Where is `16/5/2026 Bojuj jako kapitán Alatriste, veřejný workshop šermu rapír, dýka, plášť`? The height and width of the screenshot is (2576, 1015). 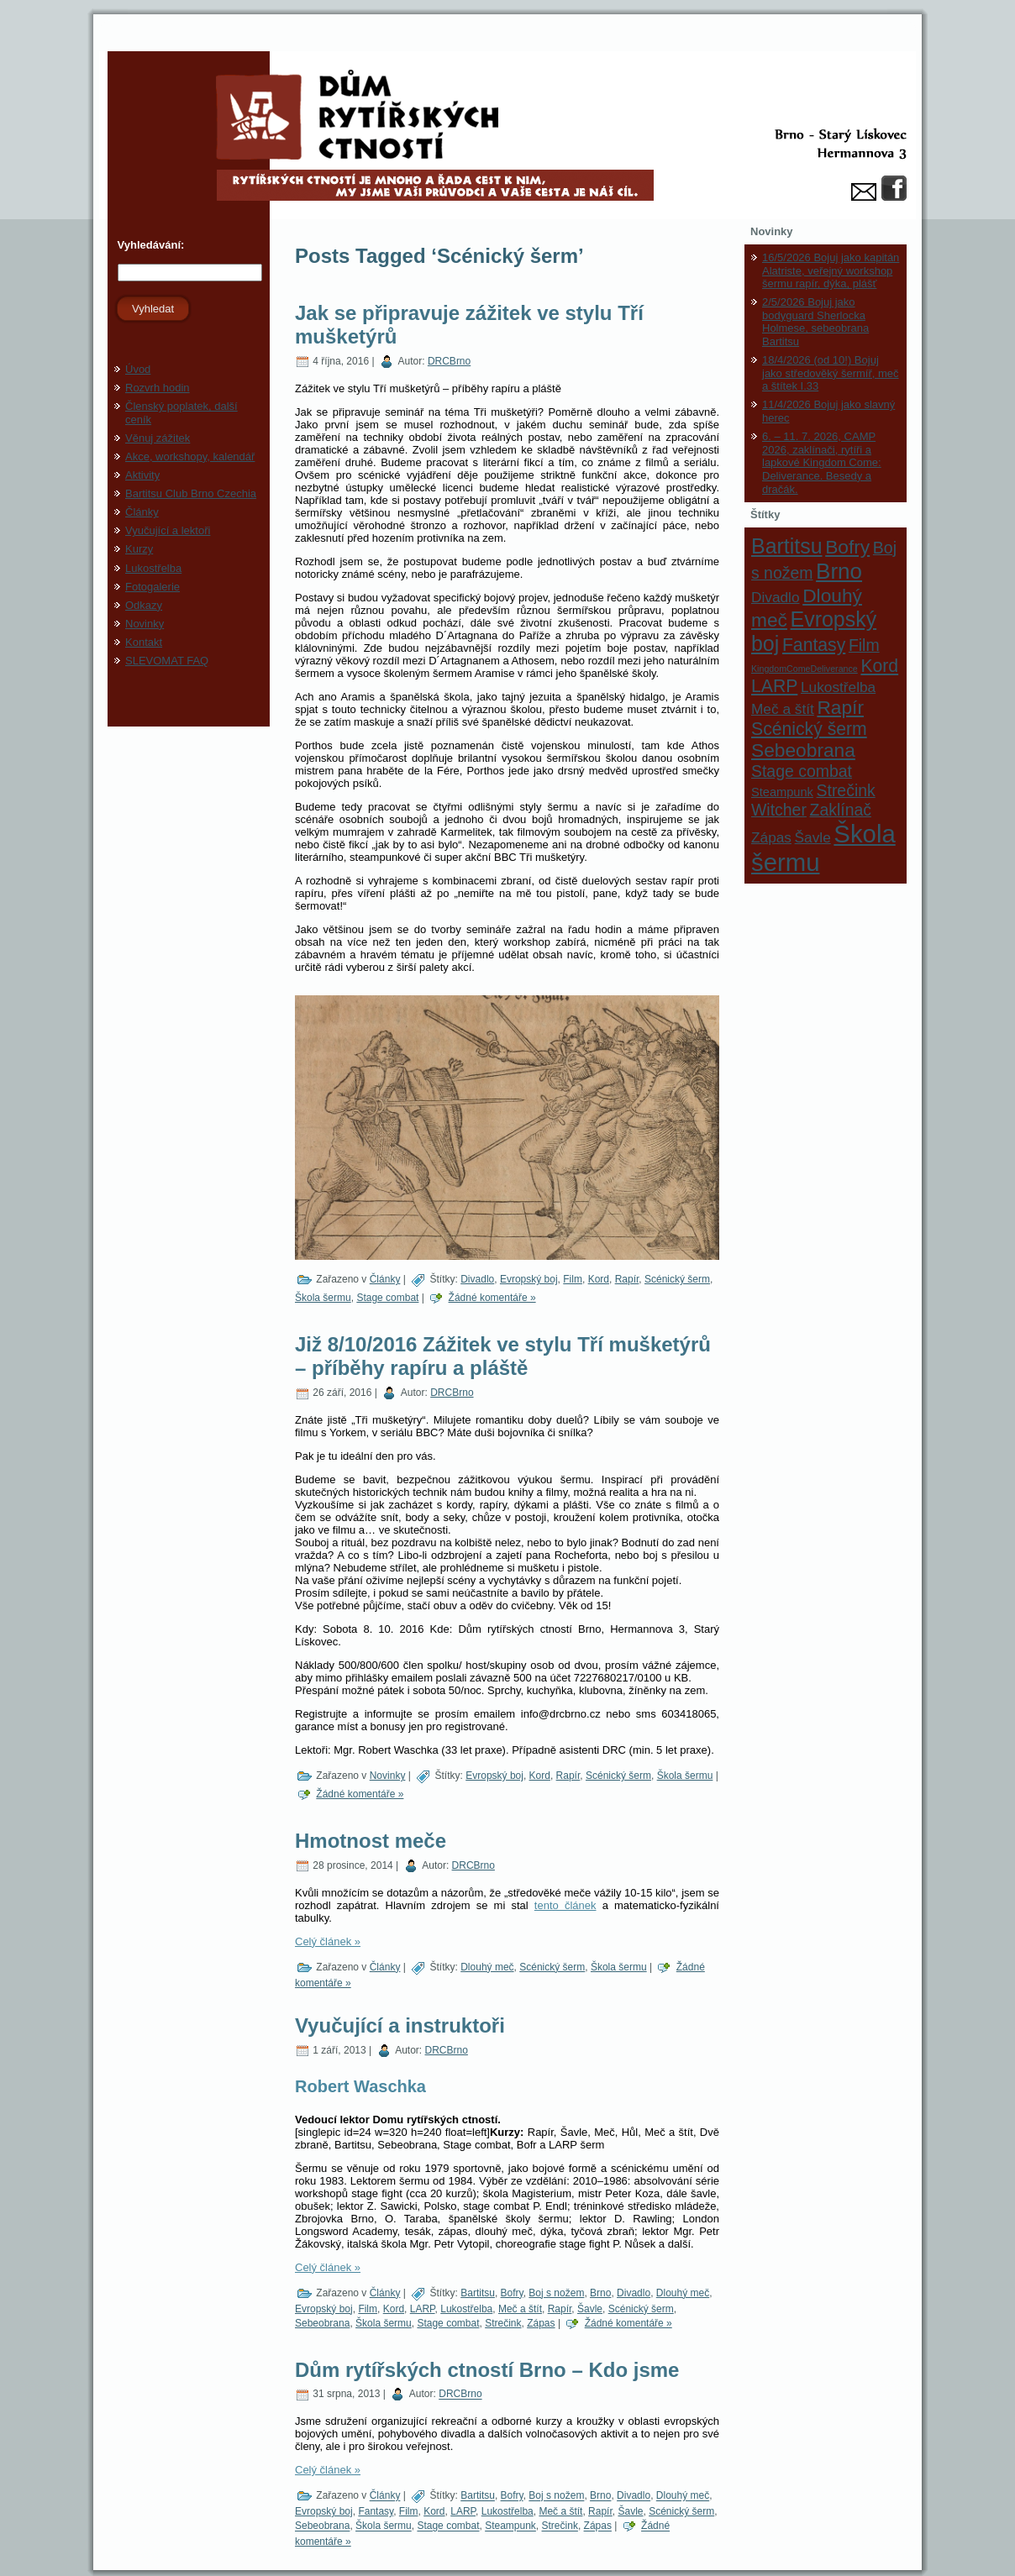 16/5/2026 Bojuj jako kapitán Alatriste, veřejný workshop šermu rapír, dýka, plášť is located at coordinates (830, 270).